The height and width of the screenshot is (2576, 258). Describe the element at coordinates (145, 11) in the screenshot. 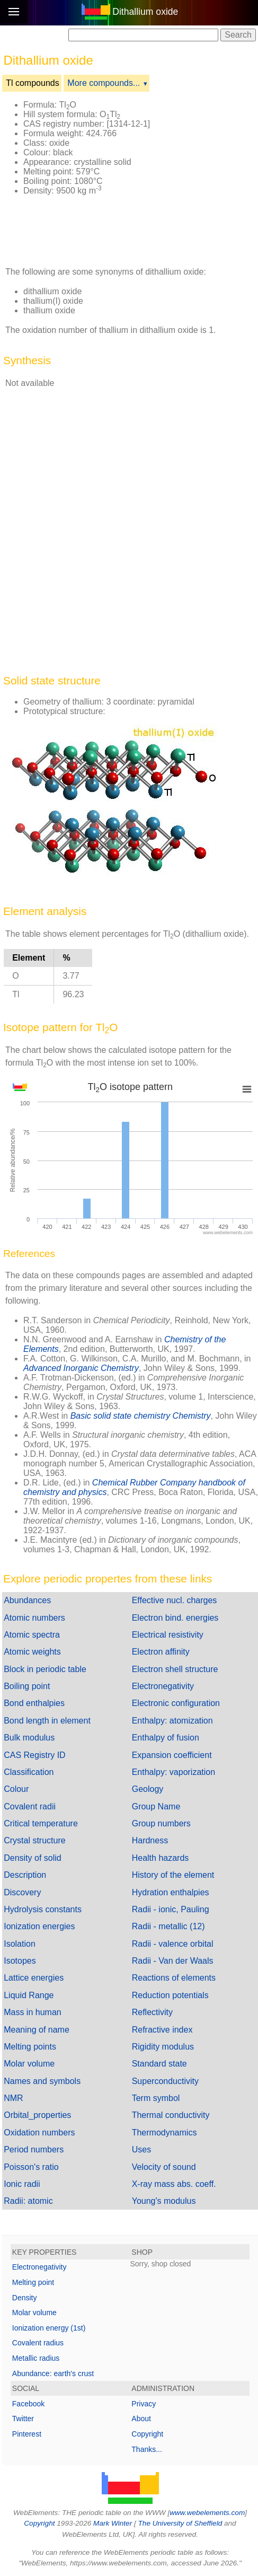

I see `Dithallium oxide` at that location.